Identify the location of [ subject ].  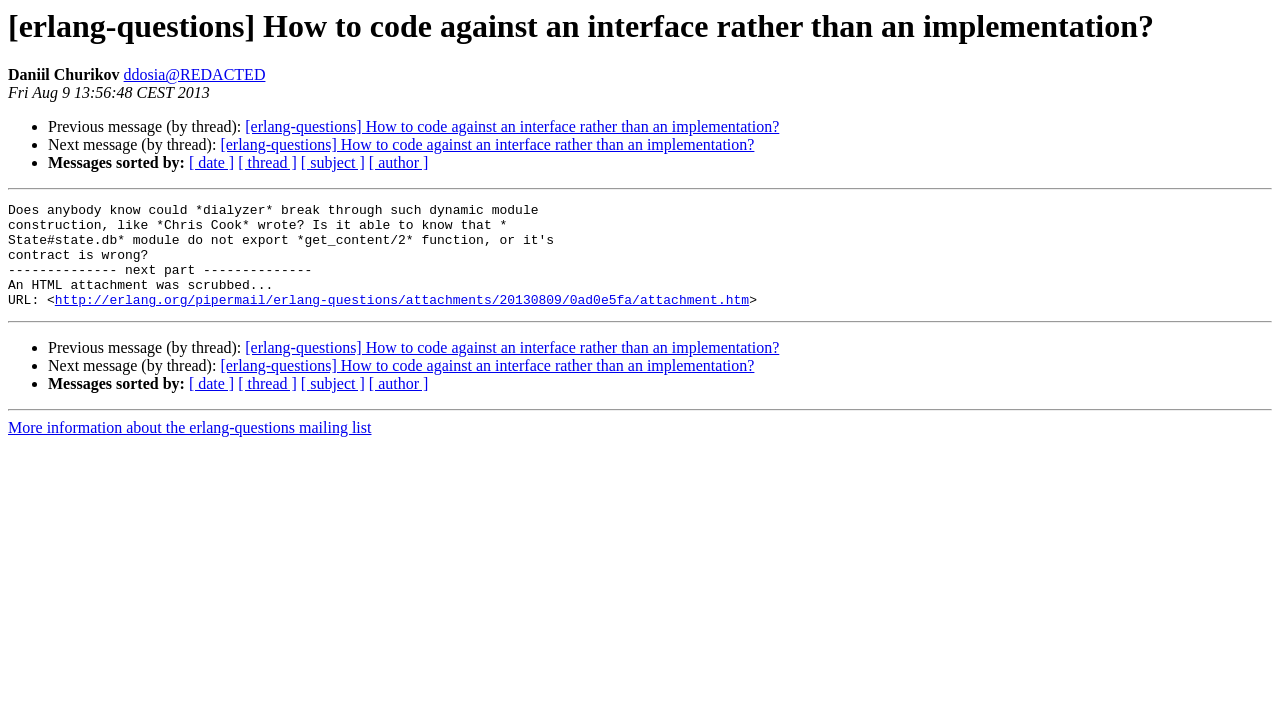
(333, 162).